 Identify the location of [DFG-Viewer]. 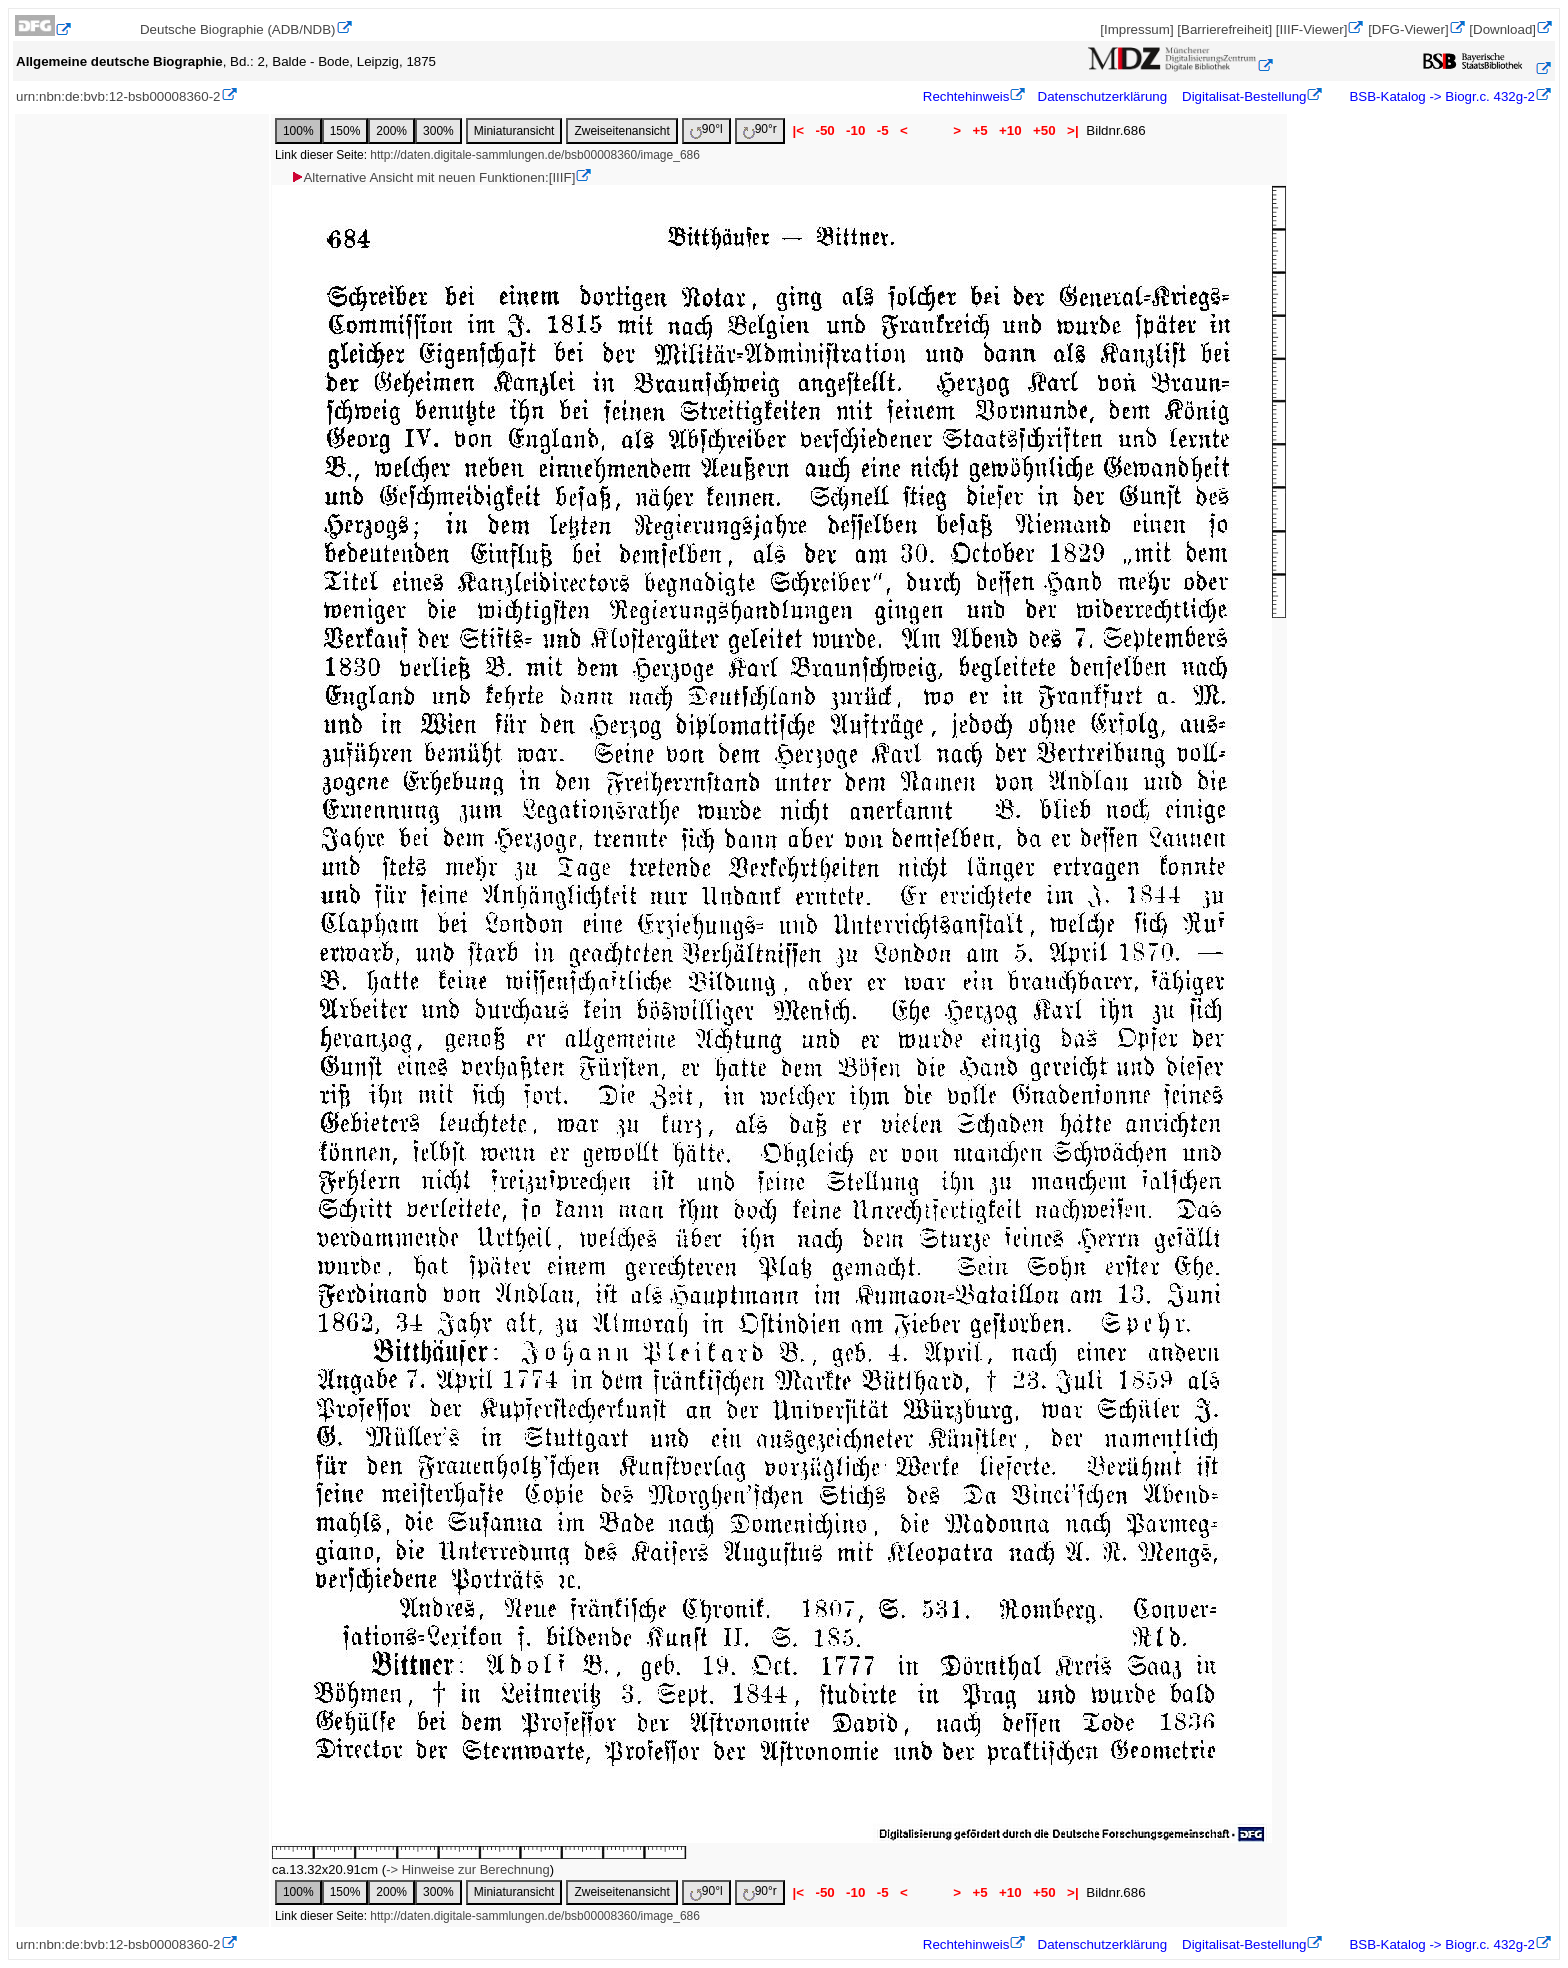
(1408, 29).